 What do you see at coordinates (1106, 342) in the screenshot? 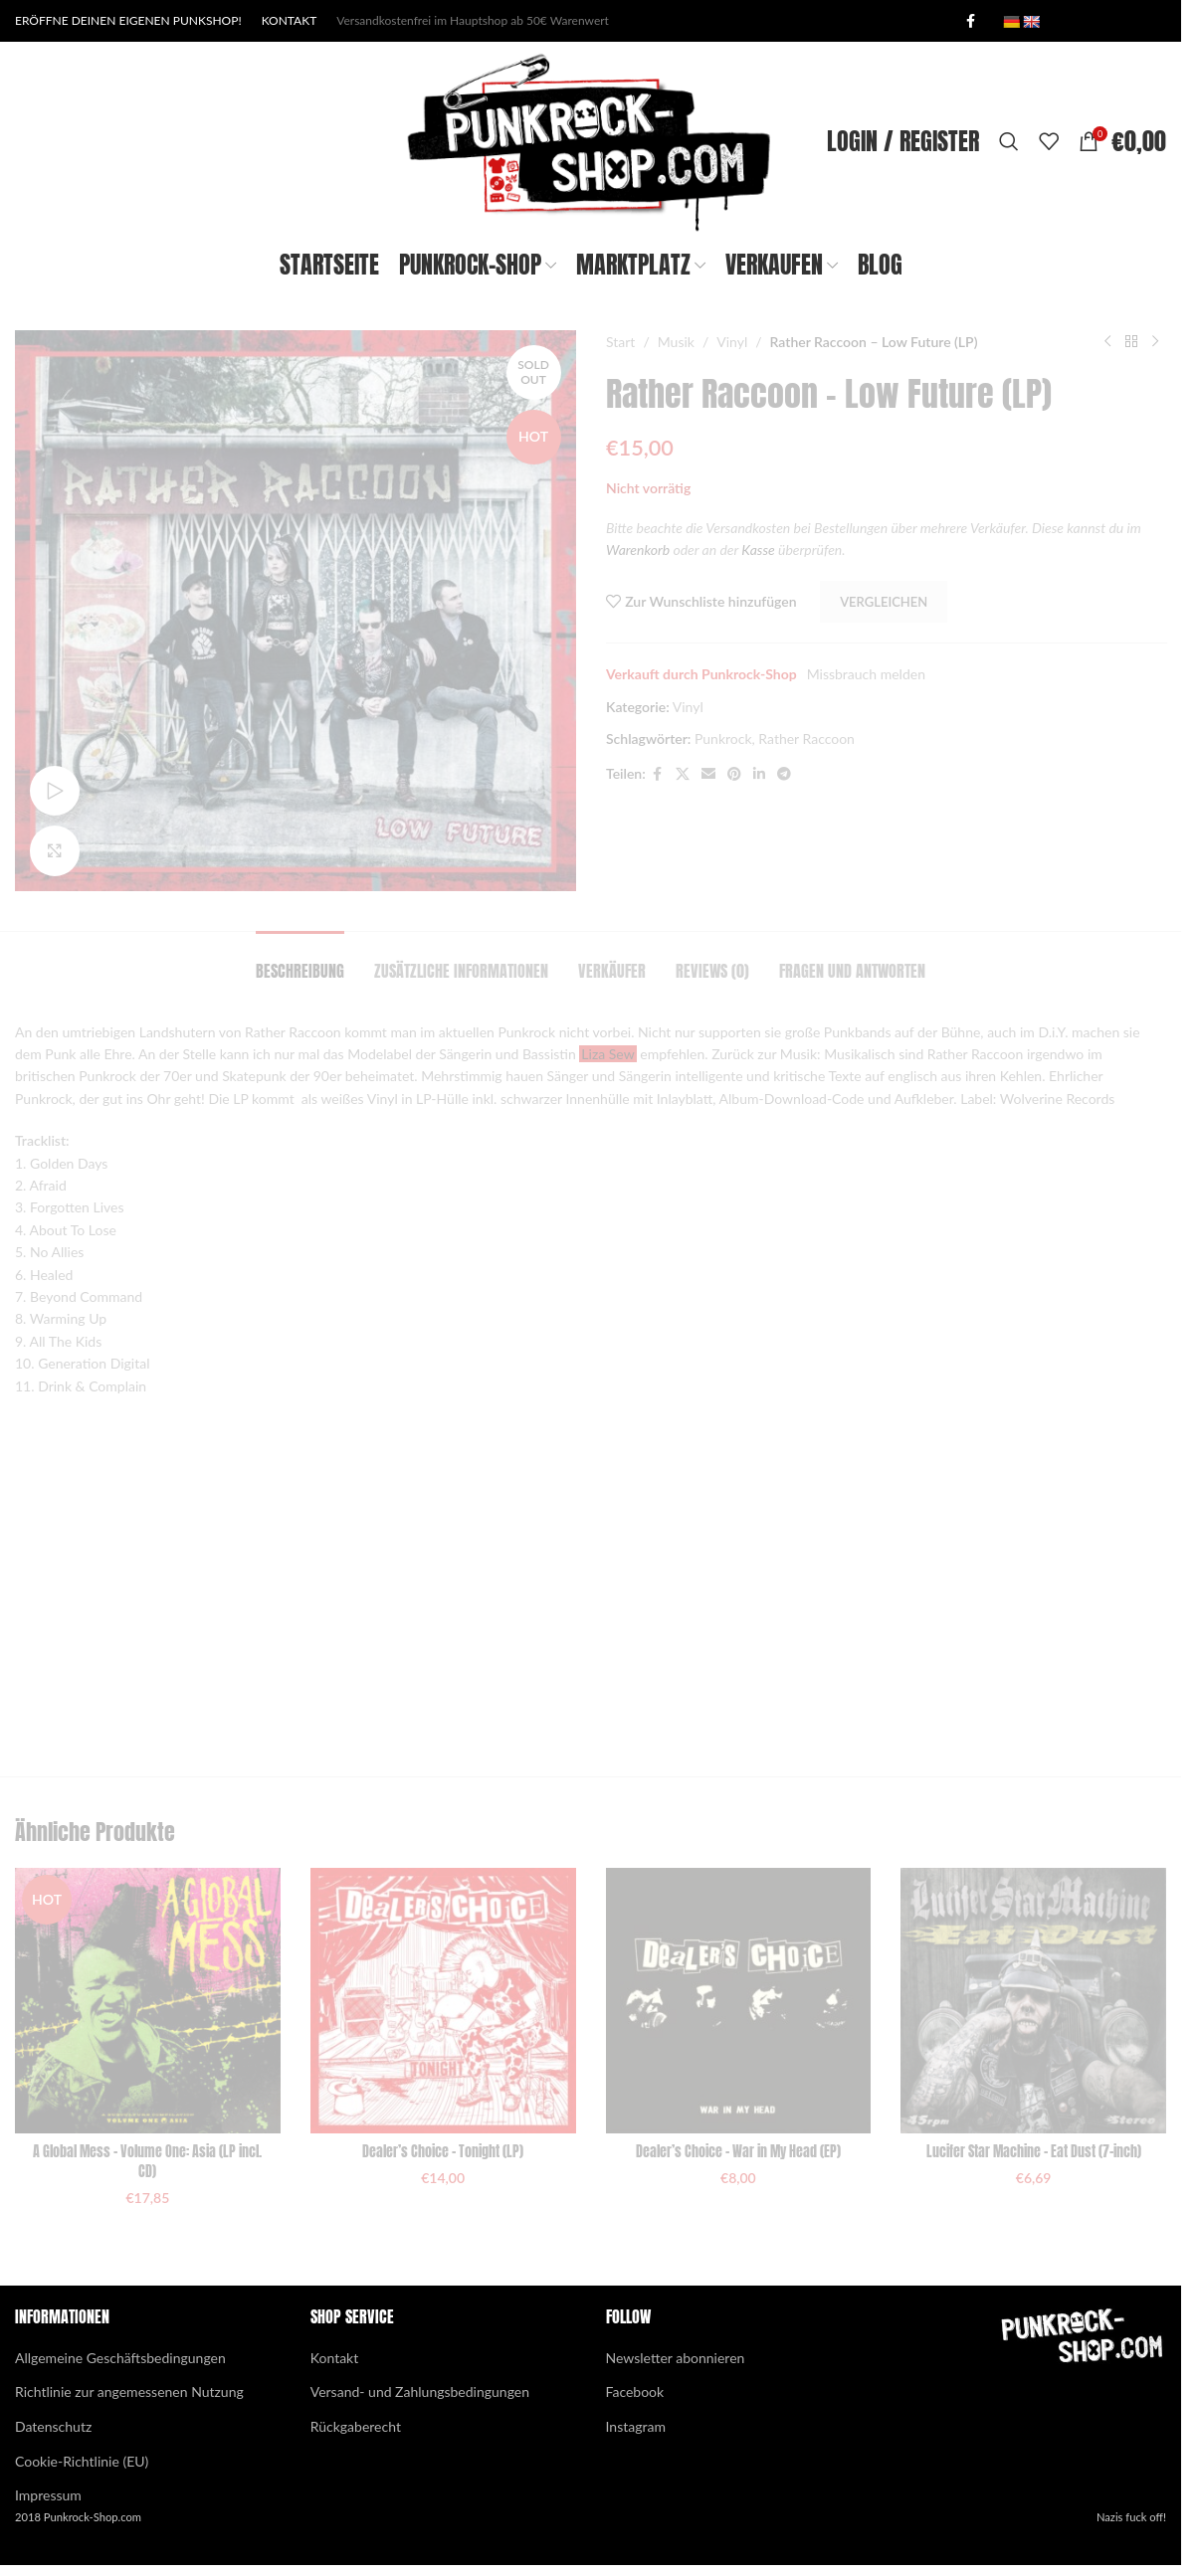
I see `[Previous product]` at bounding box center [1106, 342].